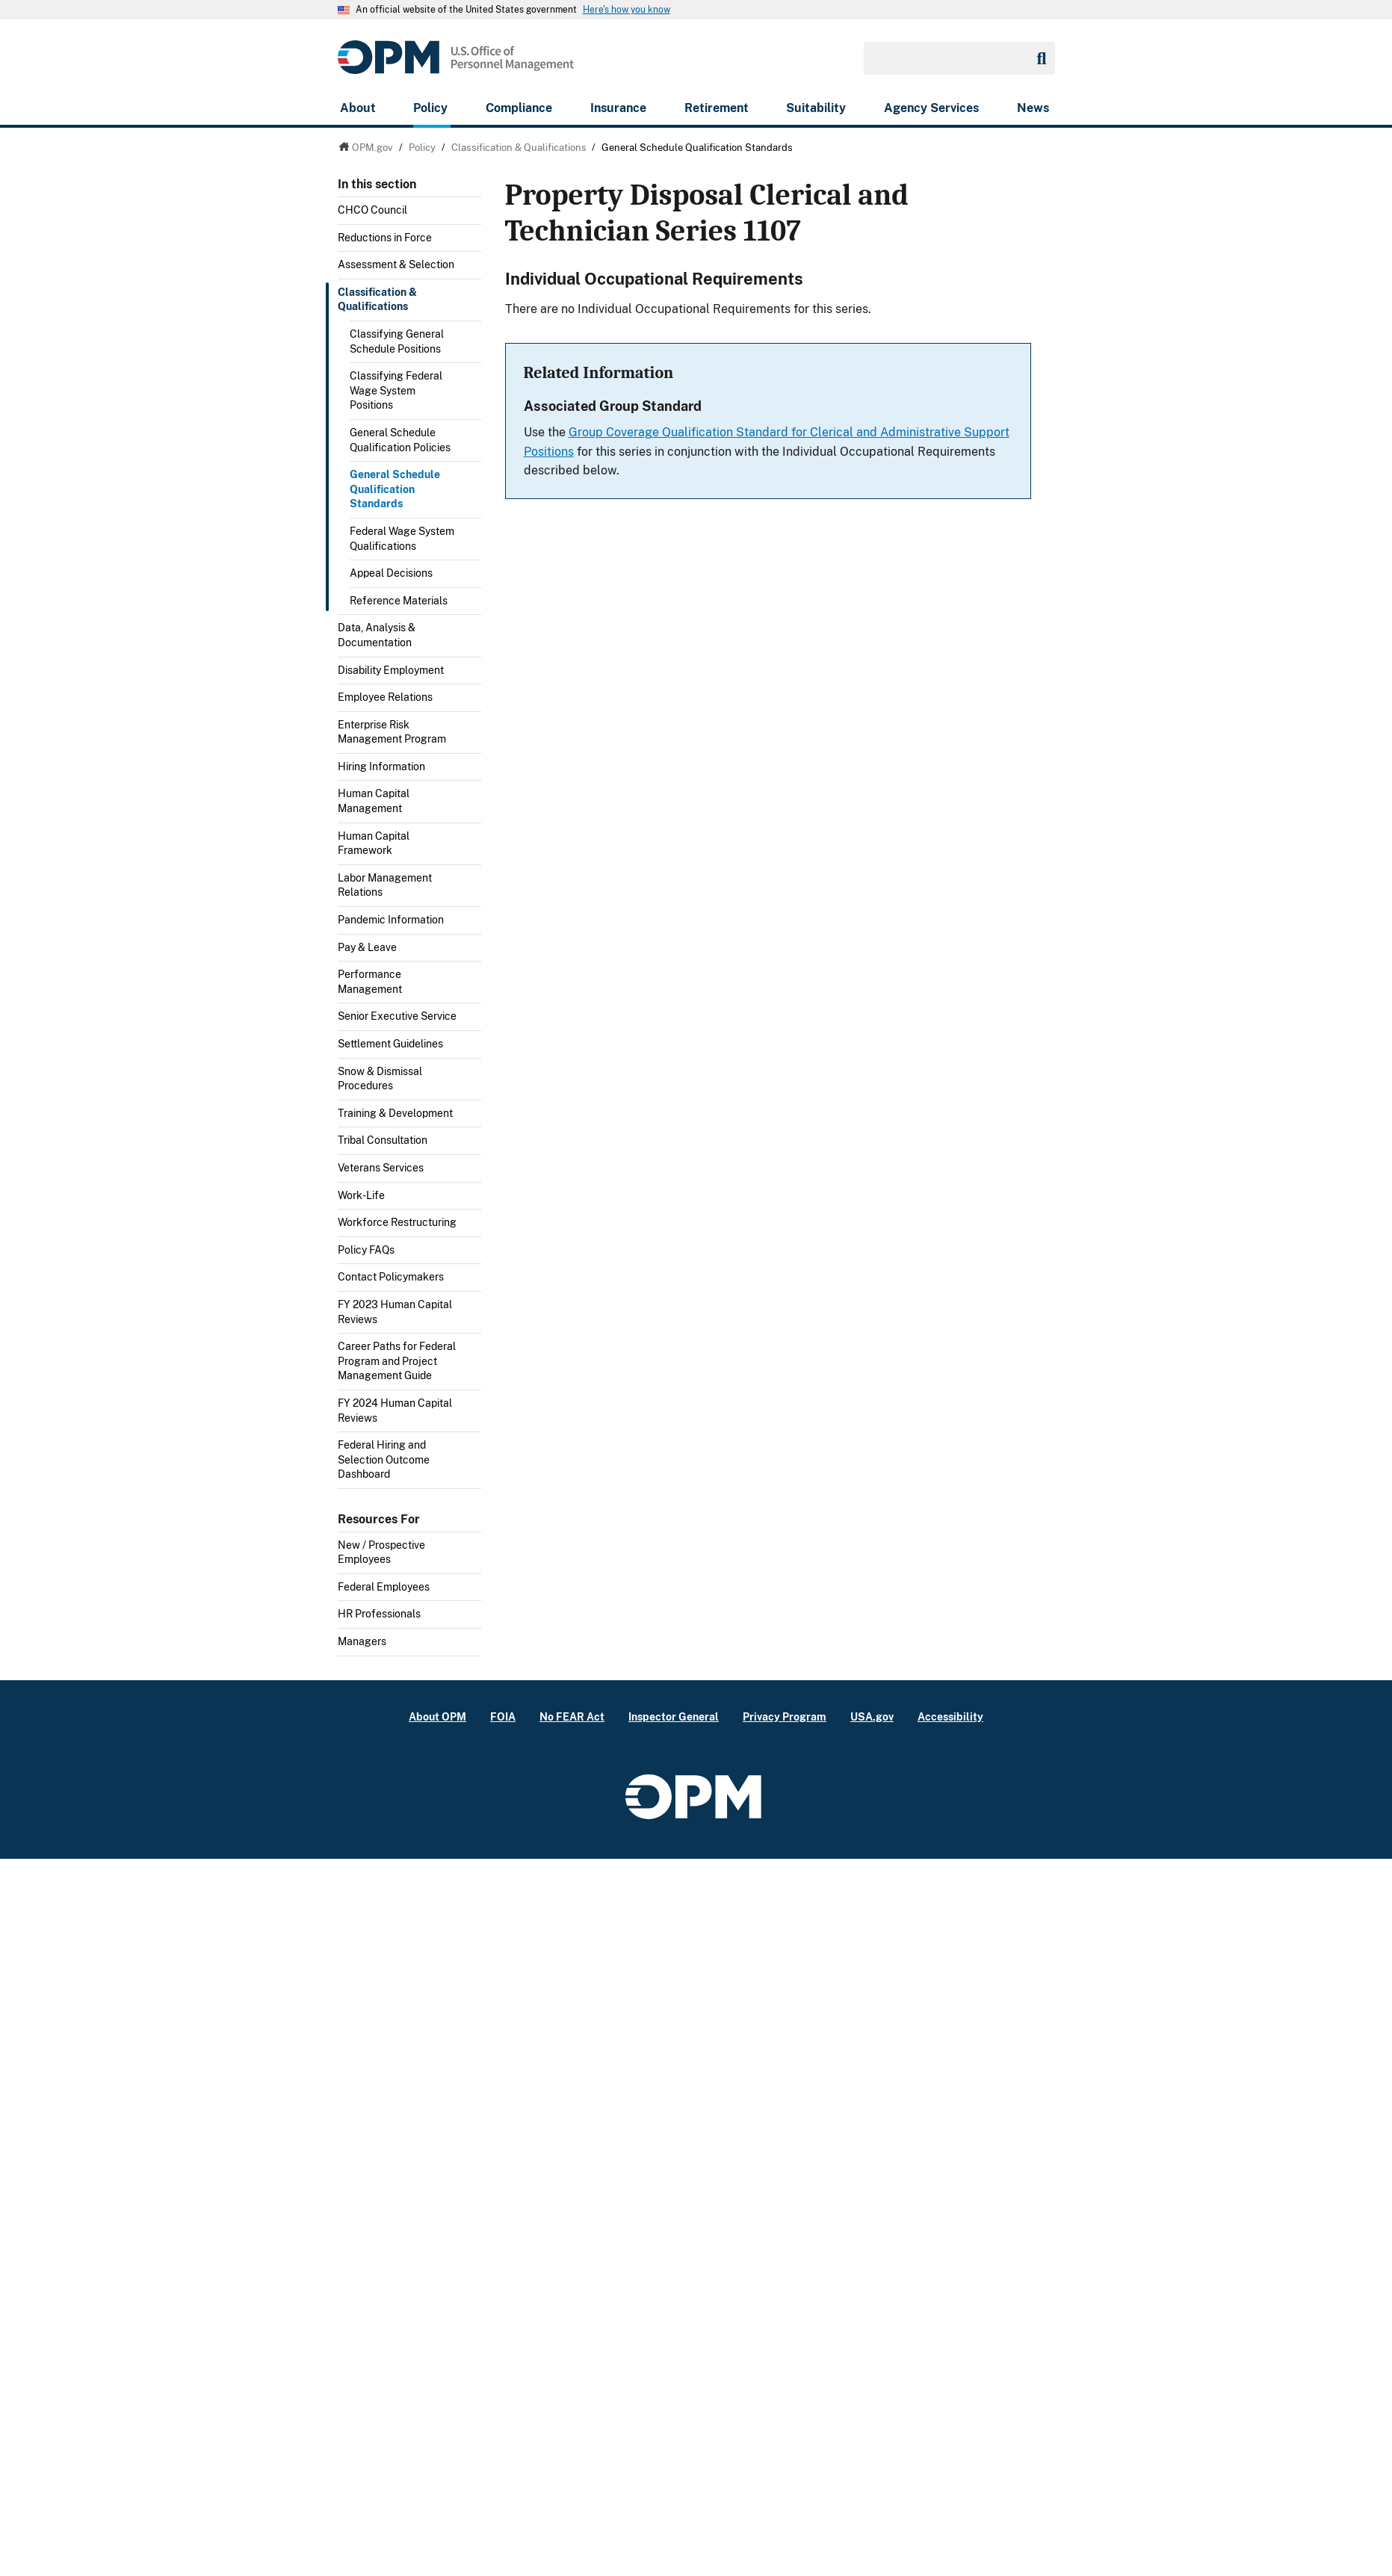  What do you see at coordinates (373, 843) in the screenshot?
I see `Human Capital Framework` at bounding box center [373, 843].